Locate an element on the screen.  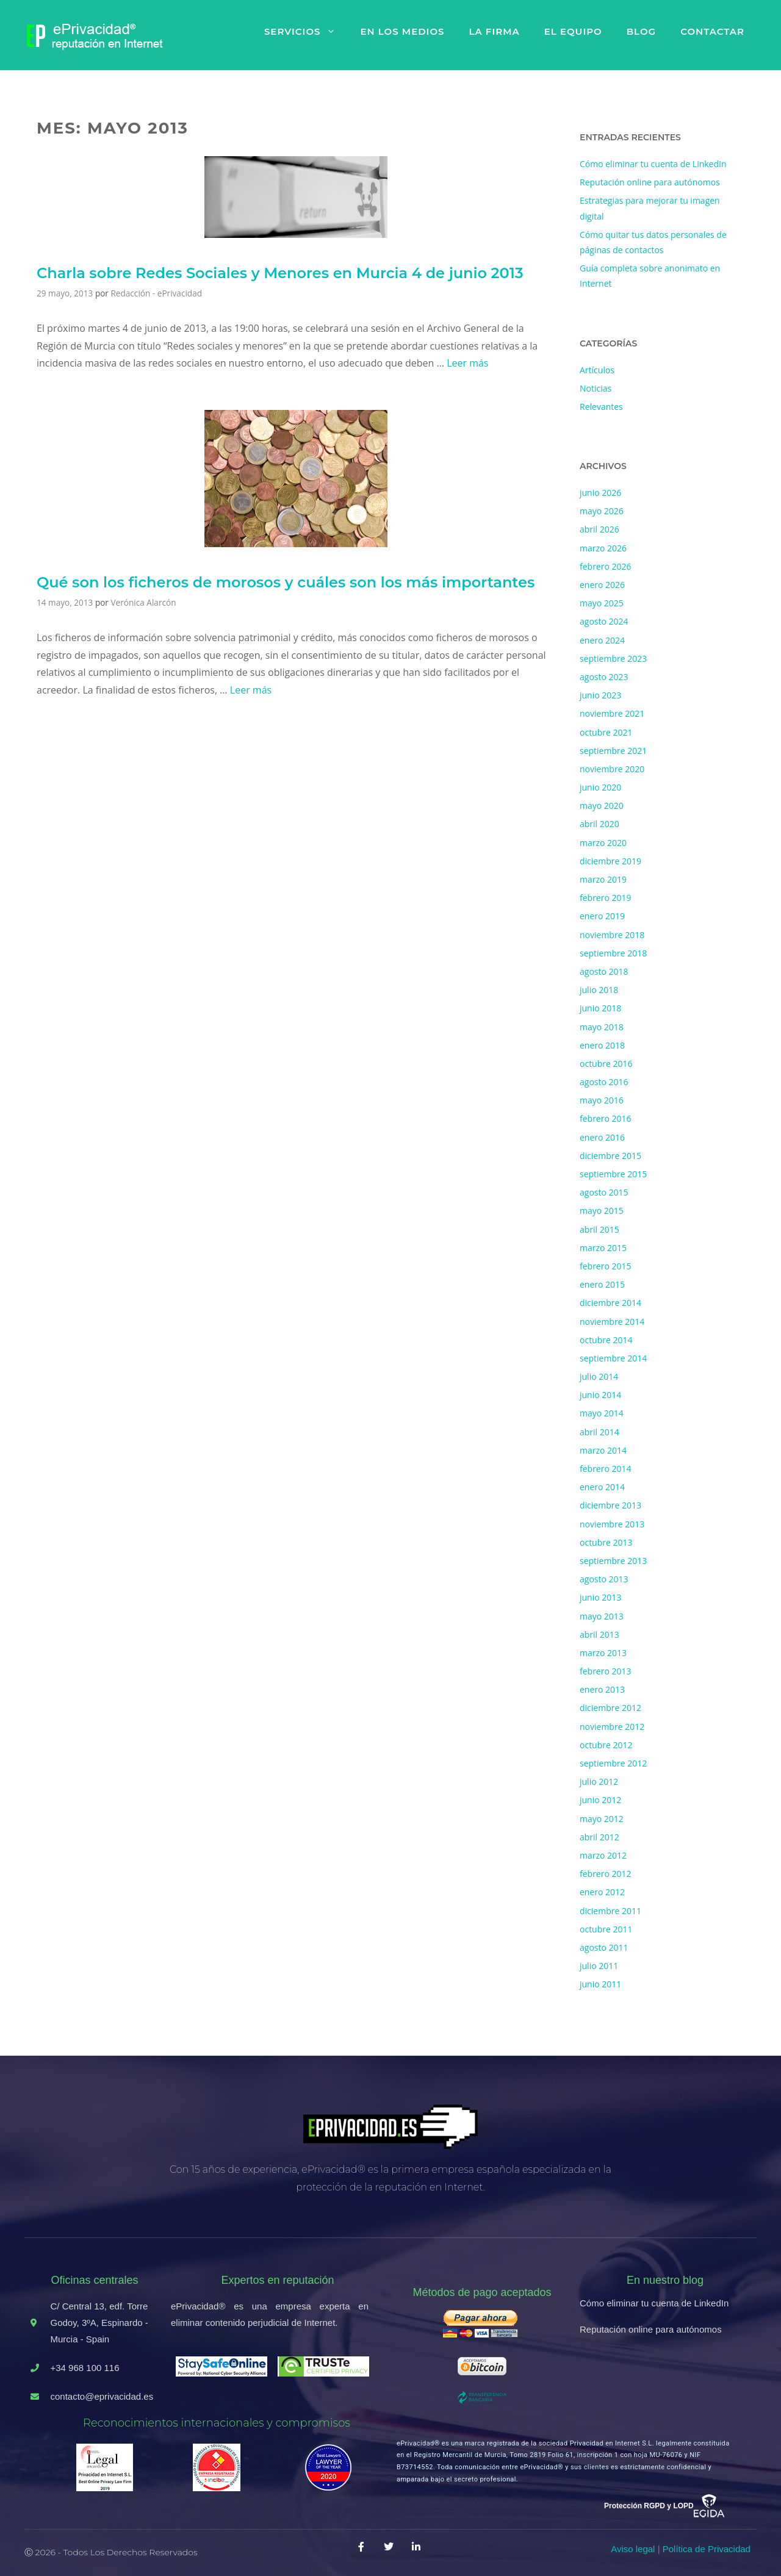
septiembre 2023 is located at coordinates (613, 658).